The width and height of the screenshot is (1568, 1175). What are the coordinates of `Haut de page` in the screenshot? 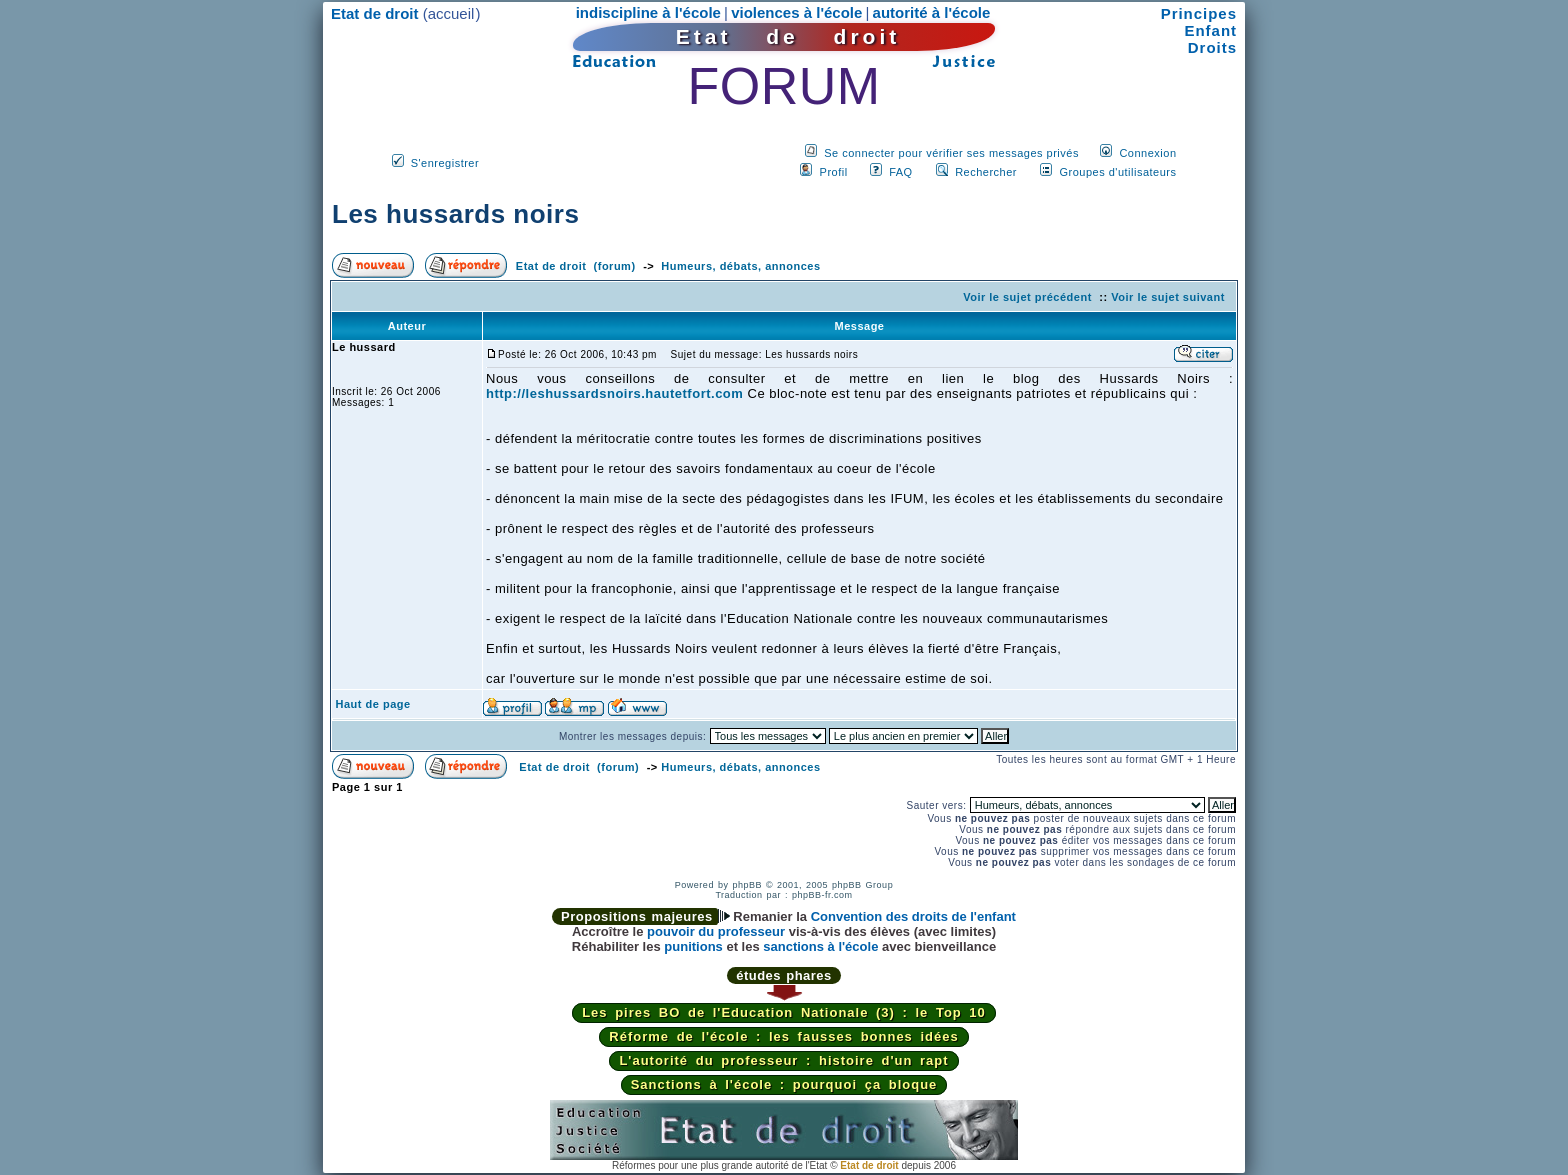 It's located at (373, 704).